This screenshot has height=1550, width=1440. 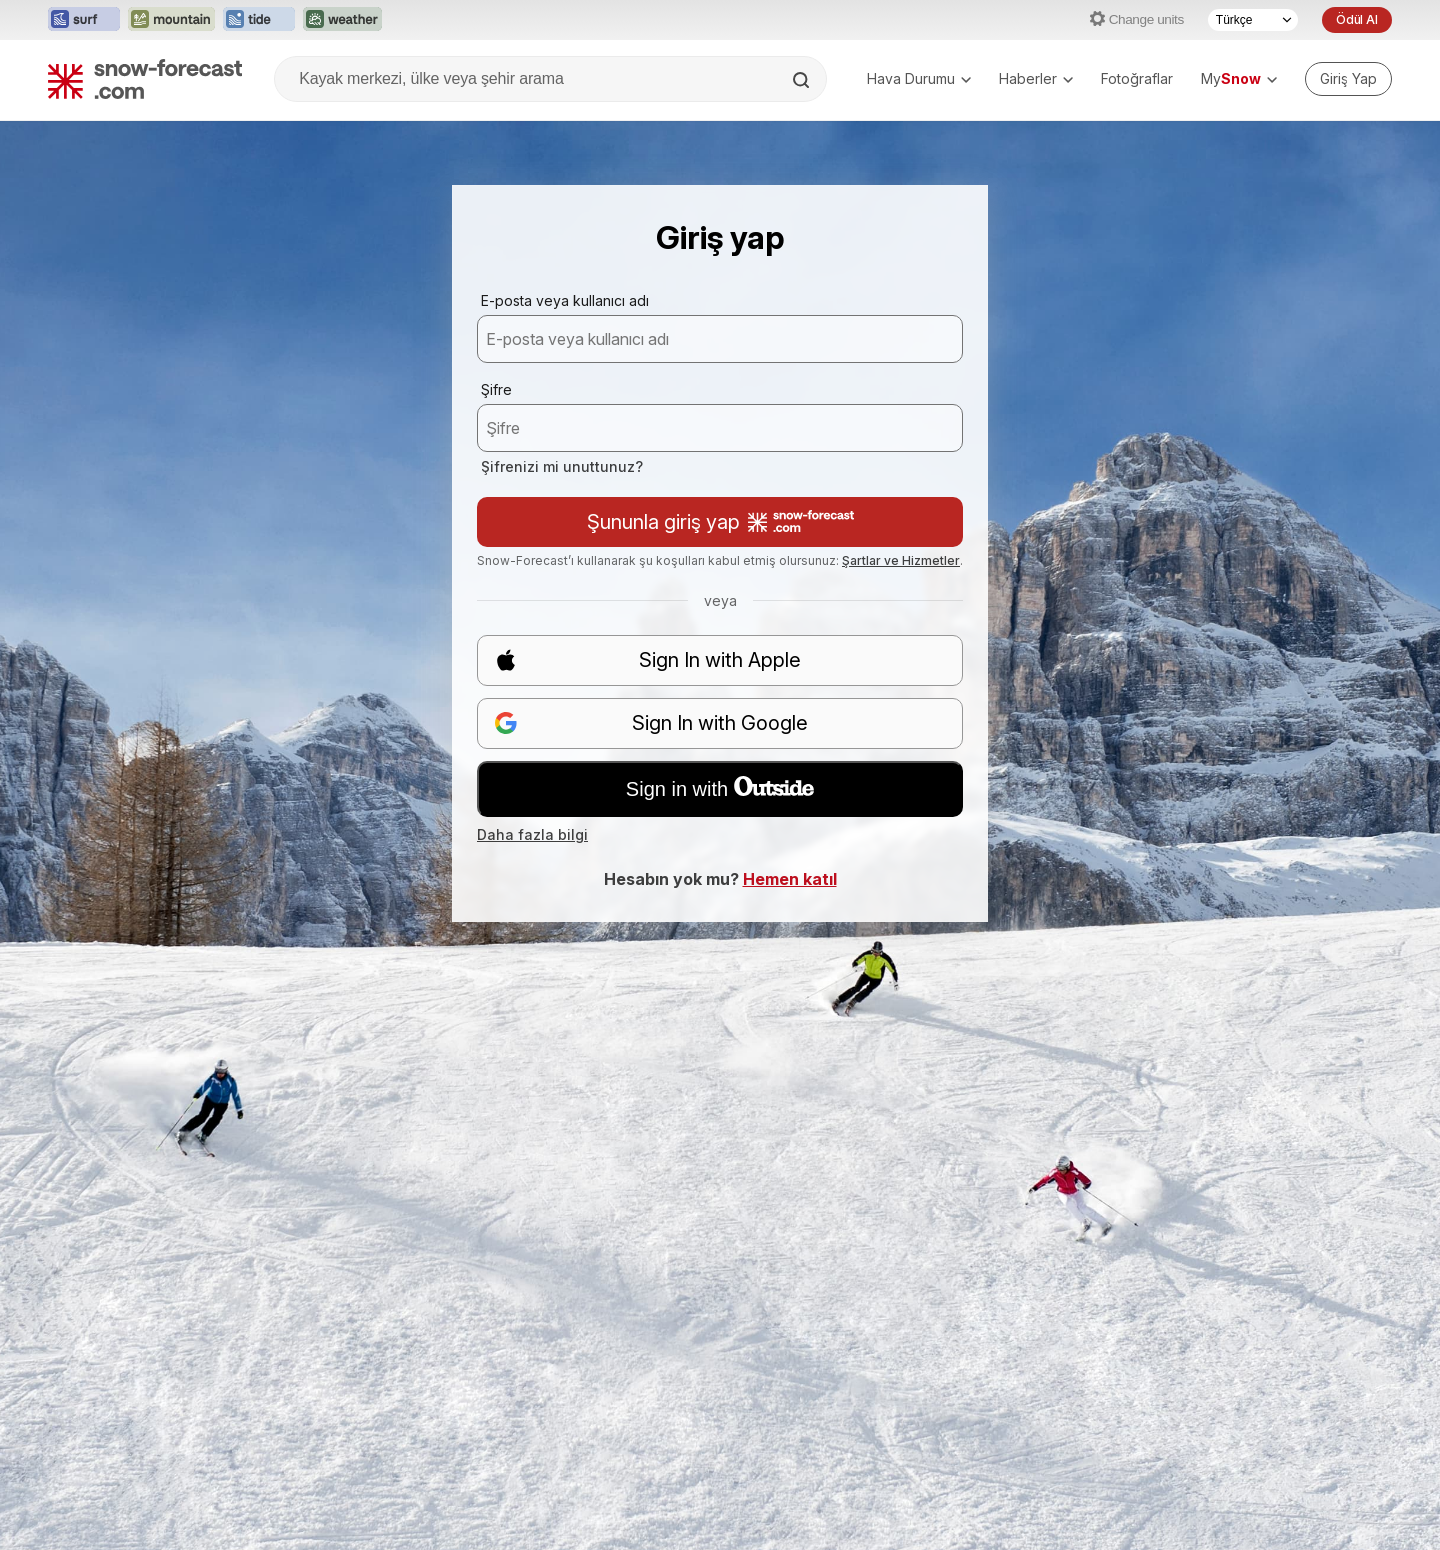 What do you see at coordinates (1137, 78) in the screenshot?
I see `Fotoğraflar` at bounding box center [1137, 78].